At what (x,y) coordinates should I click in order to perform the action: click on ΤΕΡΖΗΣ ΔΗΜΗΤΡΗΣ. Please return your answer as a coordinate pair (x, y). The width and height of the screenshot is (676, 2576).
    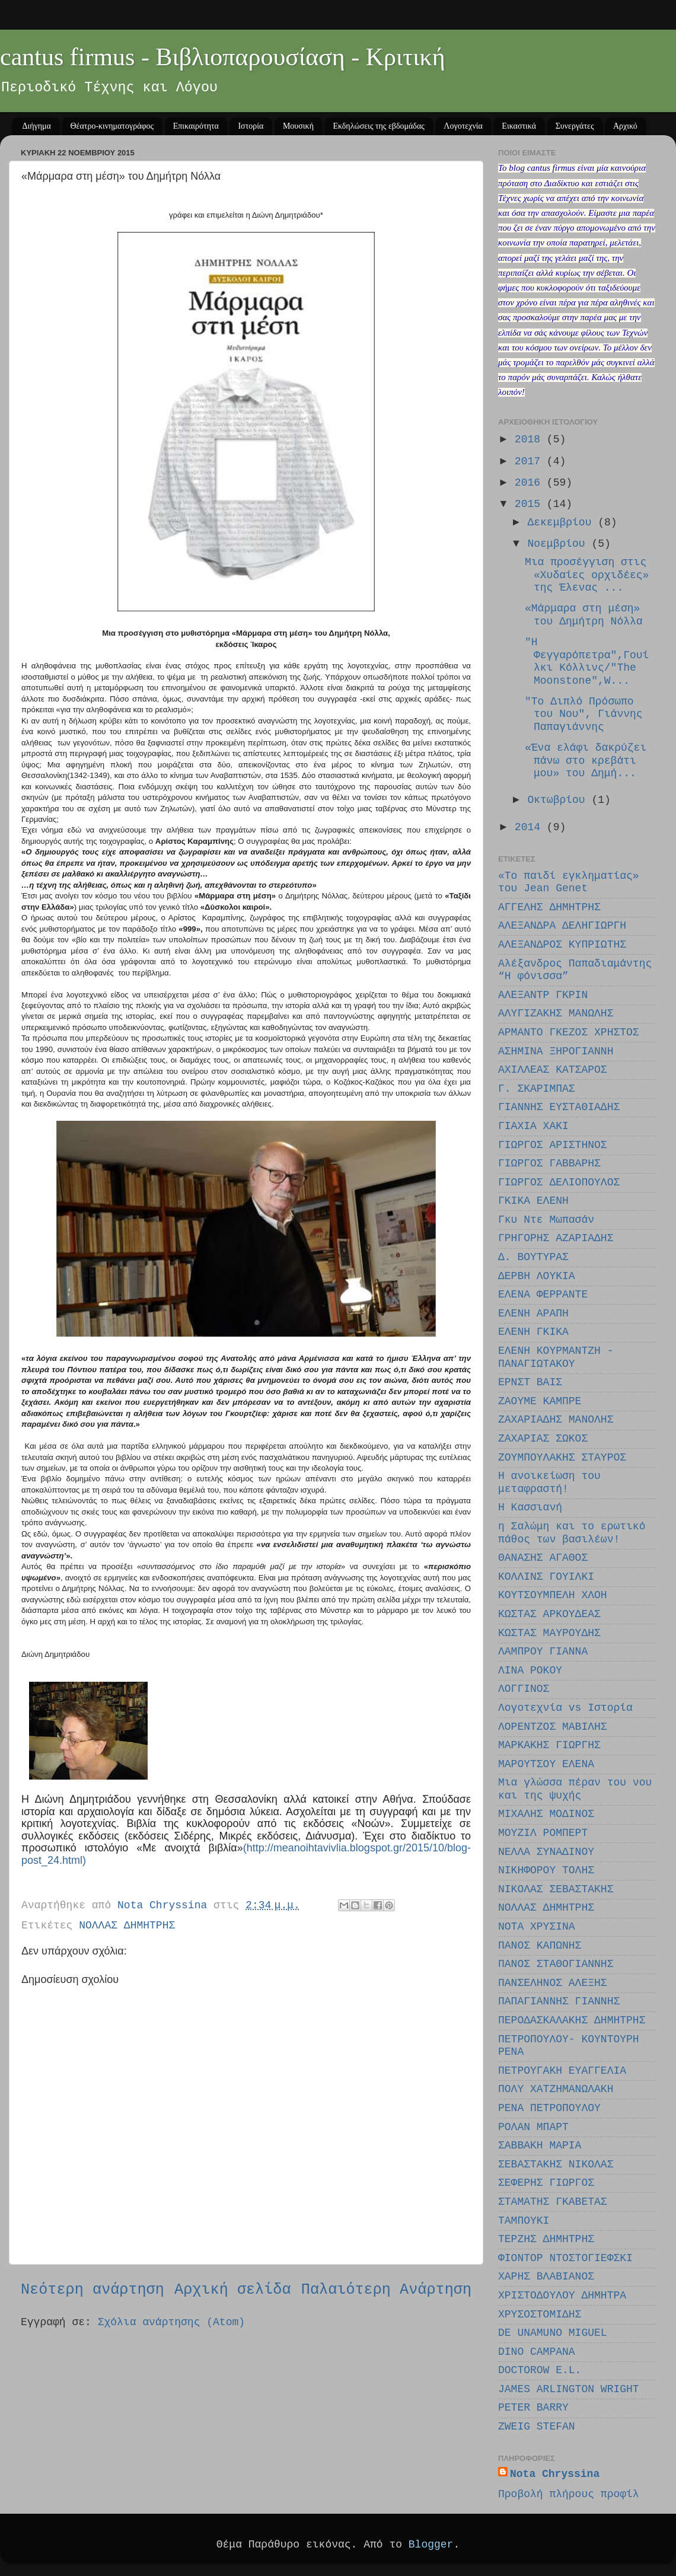
    Looking at the image, I should click on (546, 2239).